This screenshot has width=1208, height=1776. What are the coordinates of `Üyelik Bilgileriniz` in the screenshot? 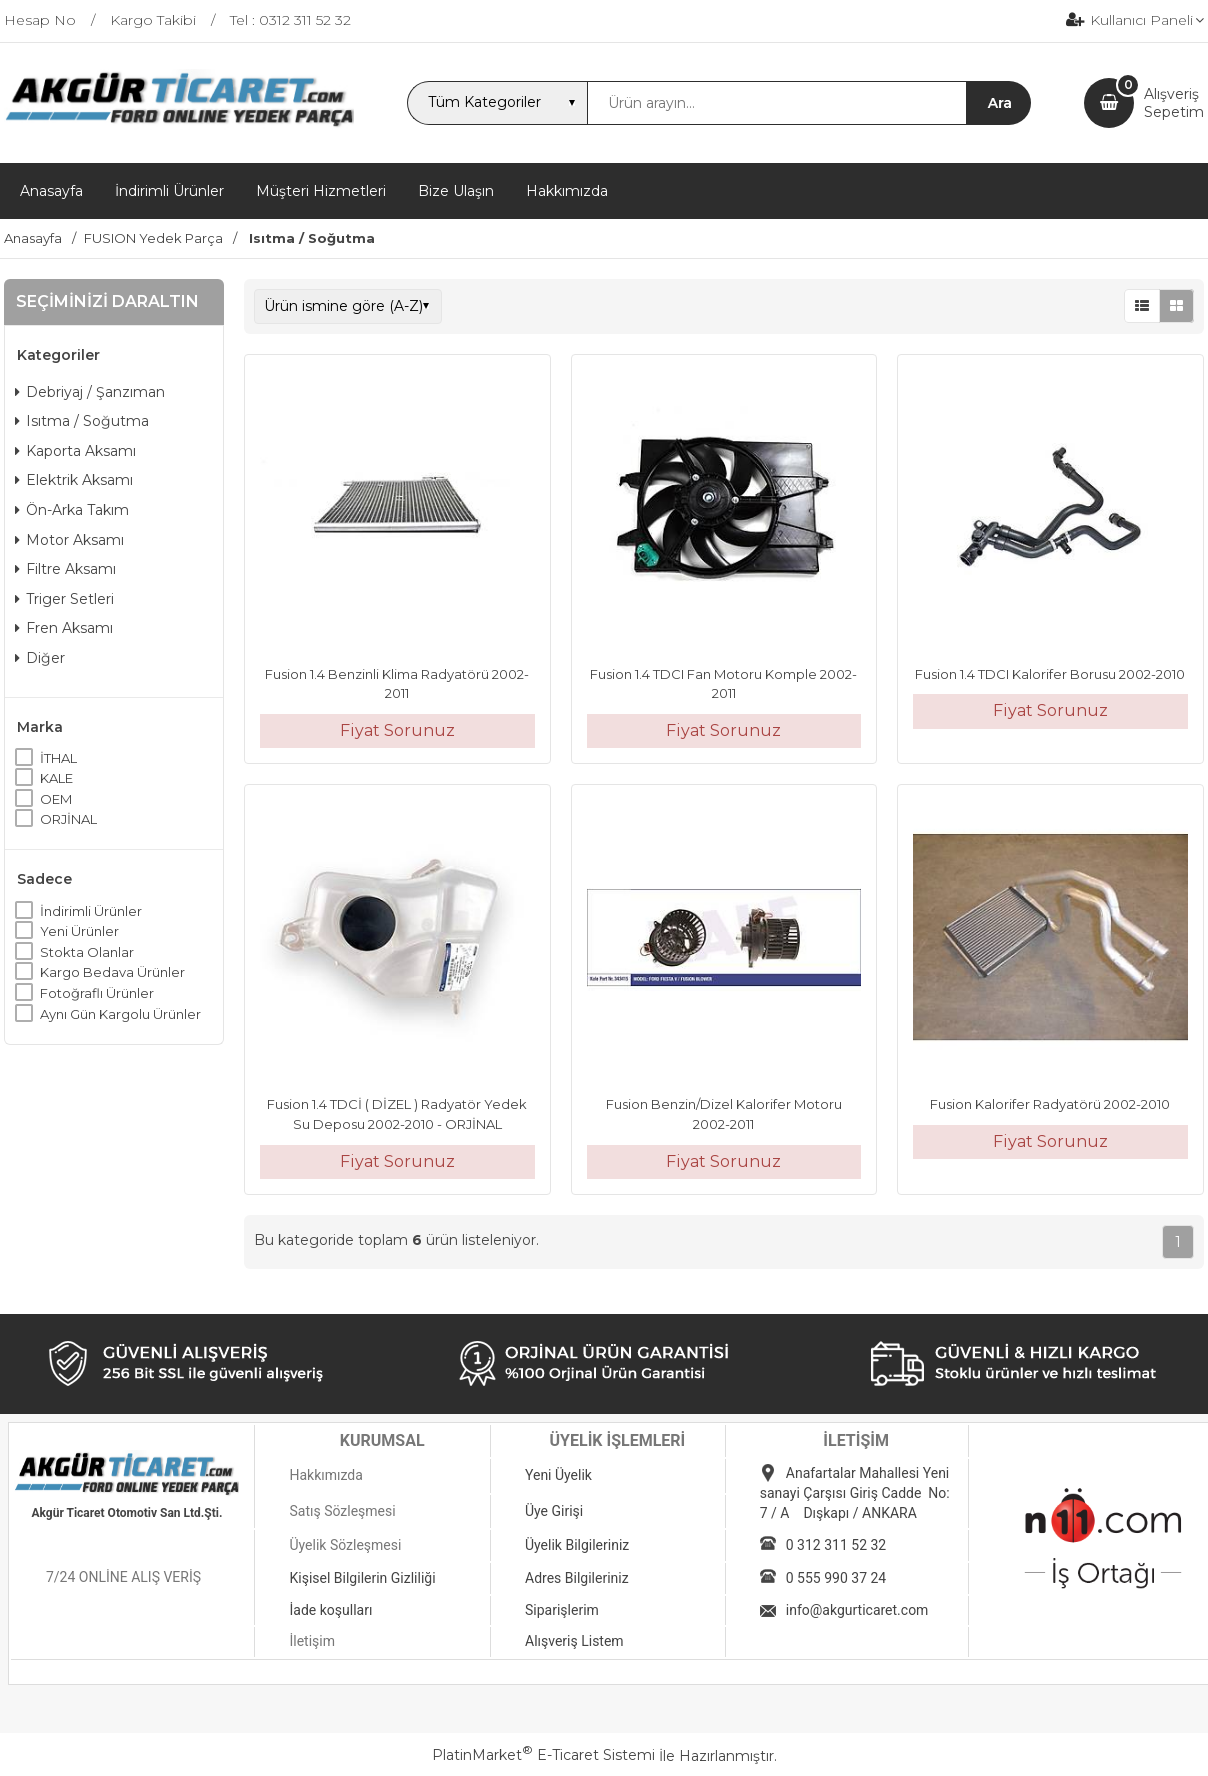 It's located at (577, 1545).